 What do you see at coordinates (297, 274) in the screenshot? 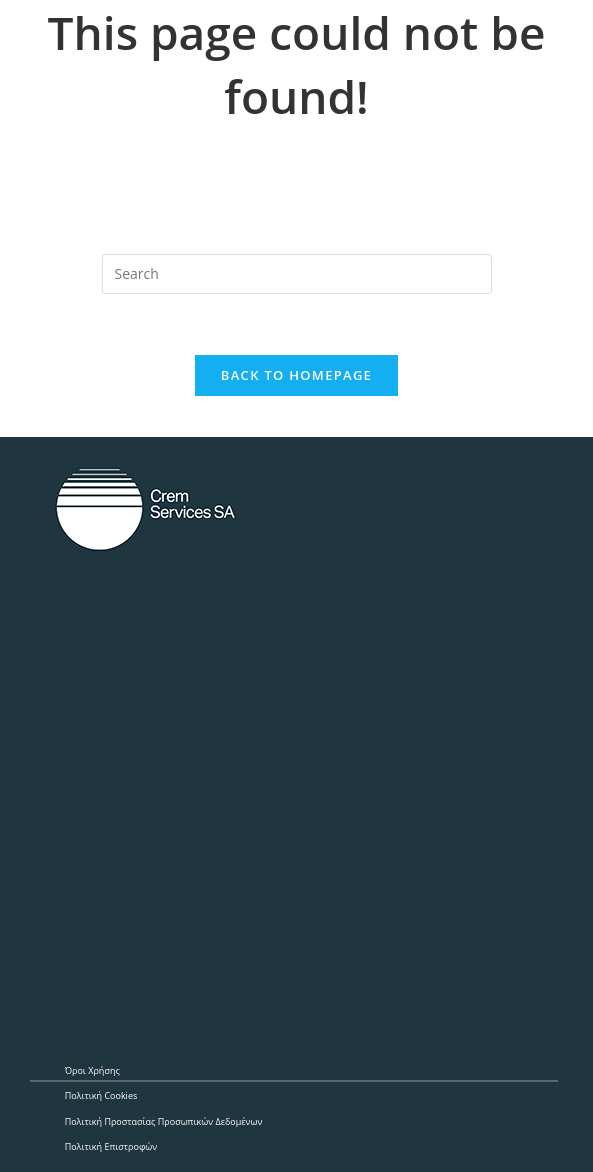
I see `[Insert search query]` at bounding box center [297, 274].